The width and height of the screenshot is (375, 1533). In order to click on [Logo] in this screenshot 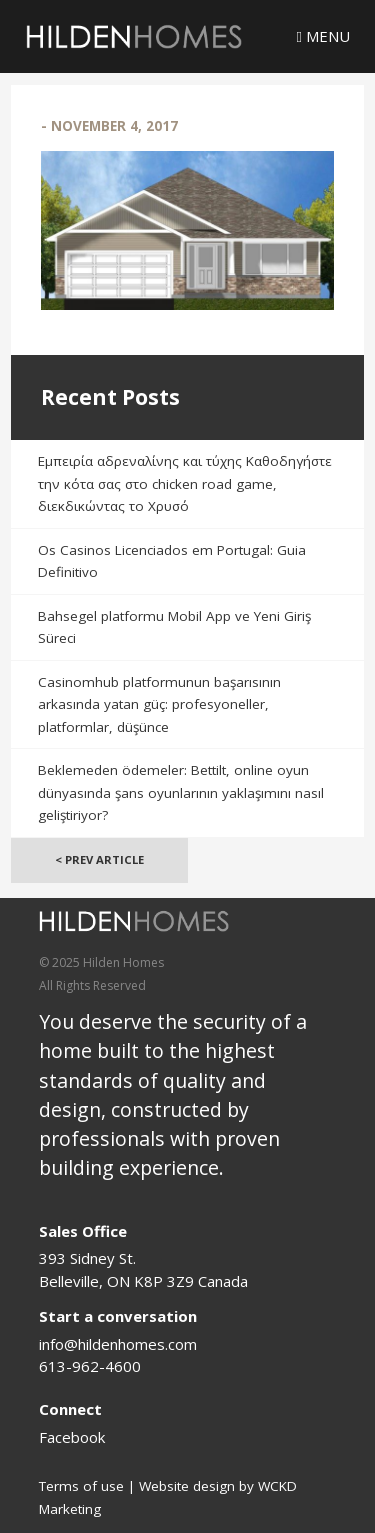, I will do `click(134, 36)`.